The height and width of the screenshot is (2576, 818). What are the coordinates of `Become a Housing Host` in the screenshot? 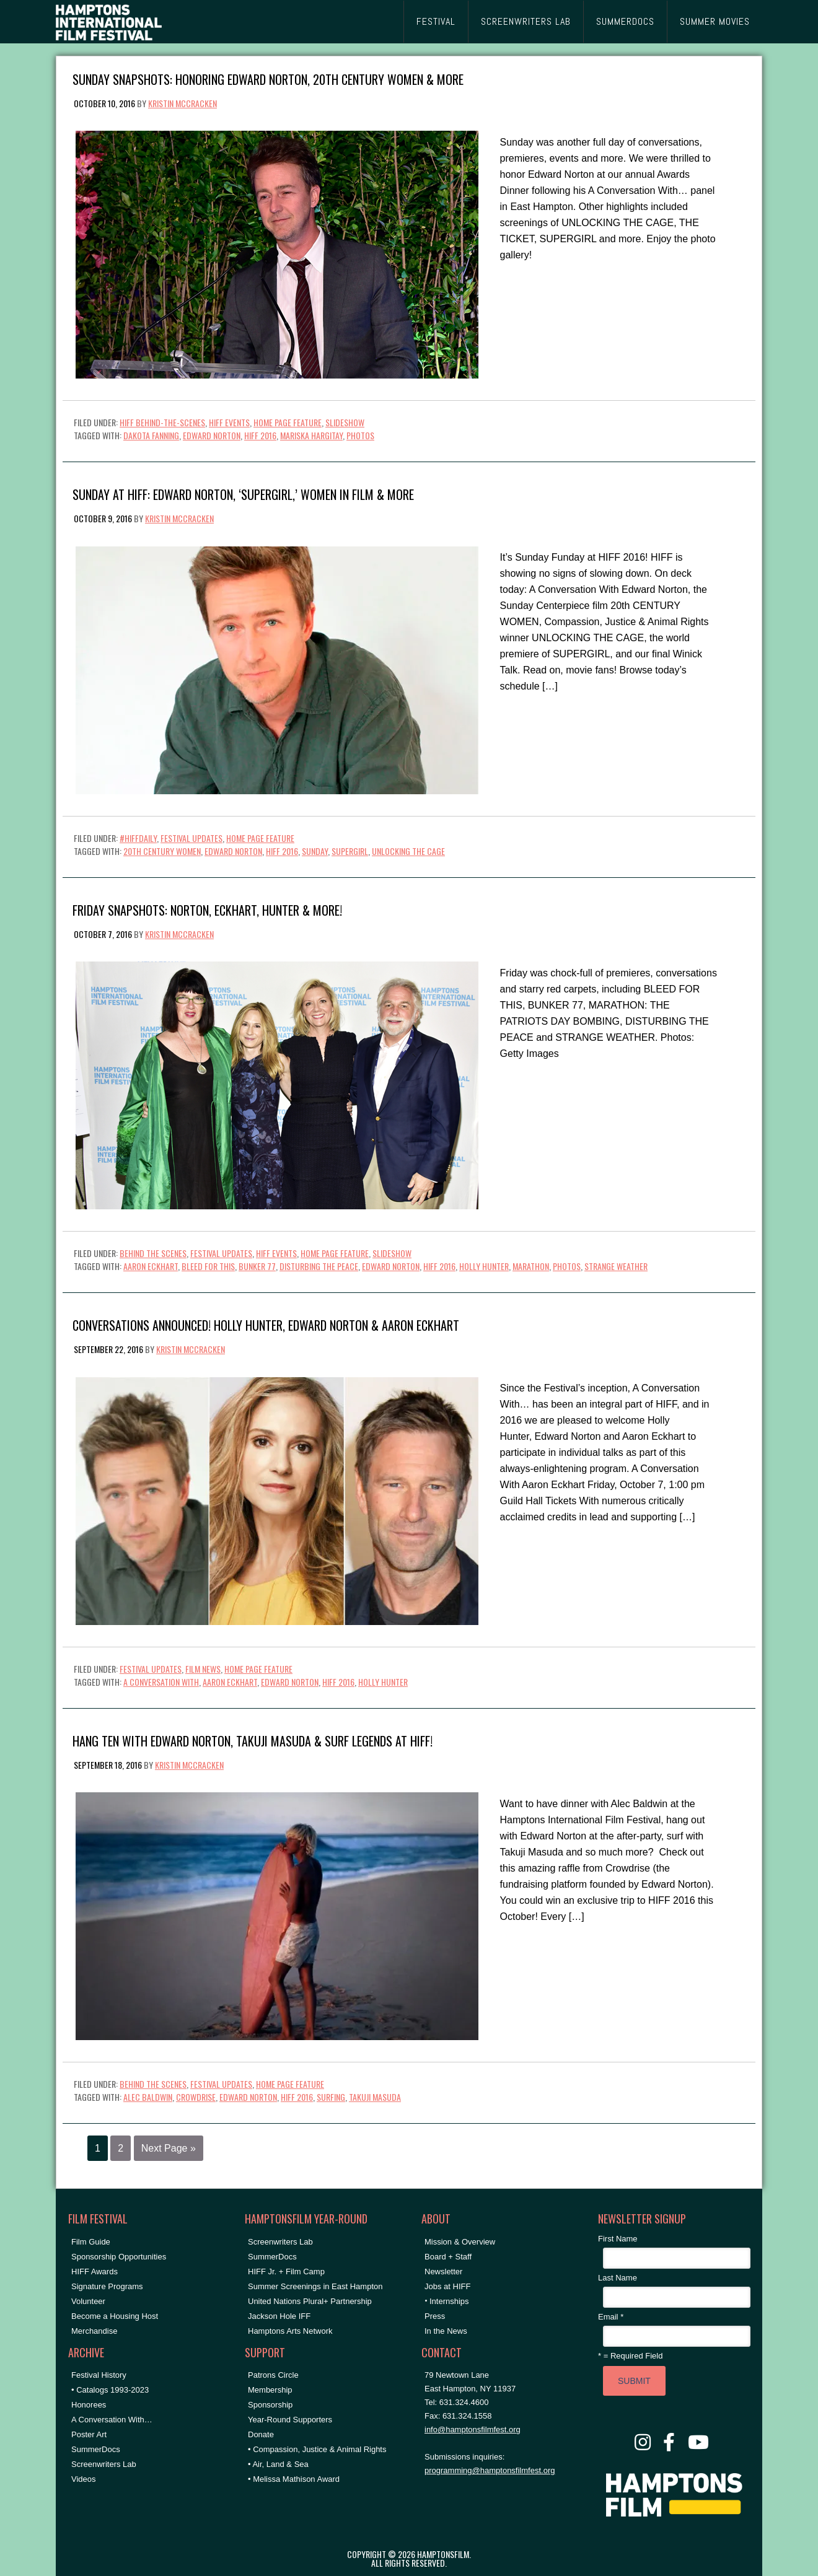 It's located at (114, 2316).